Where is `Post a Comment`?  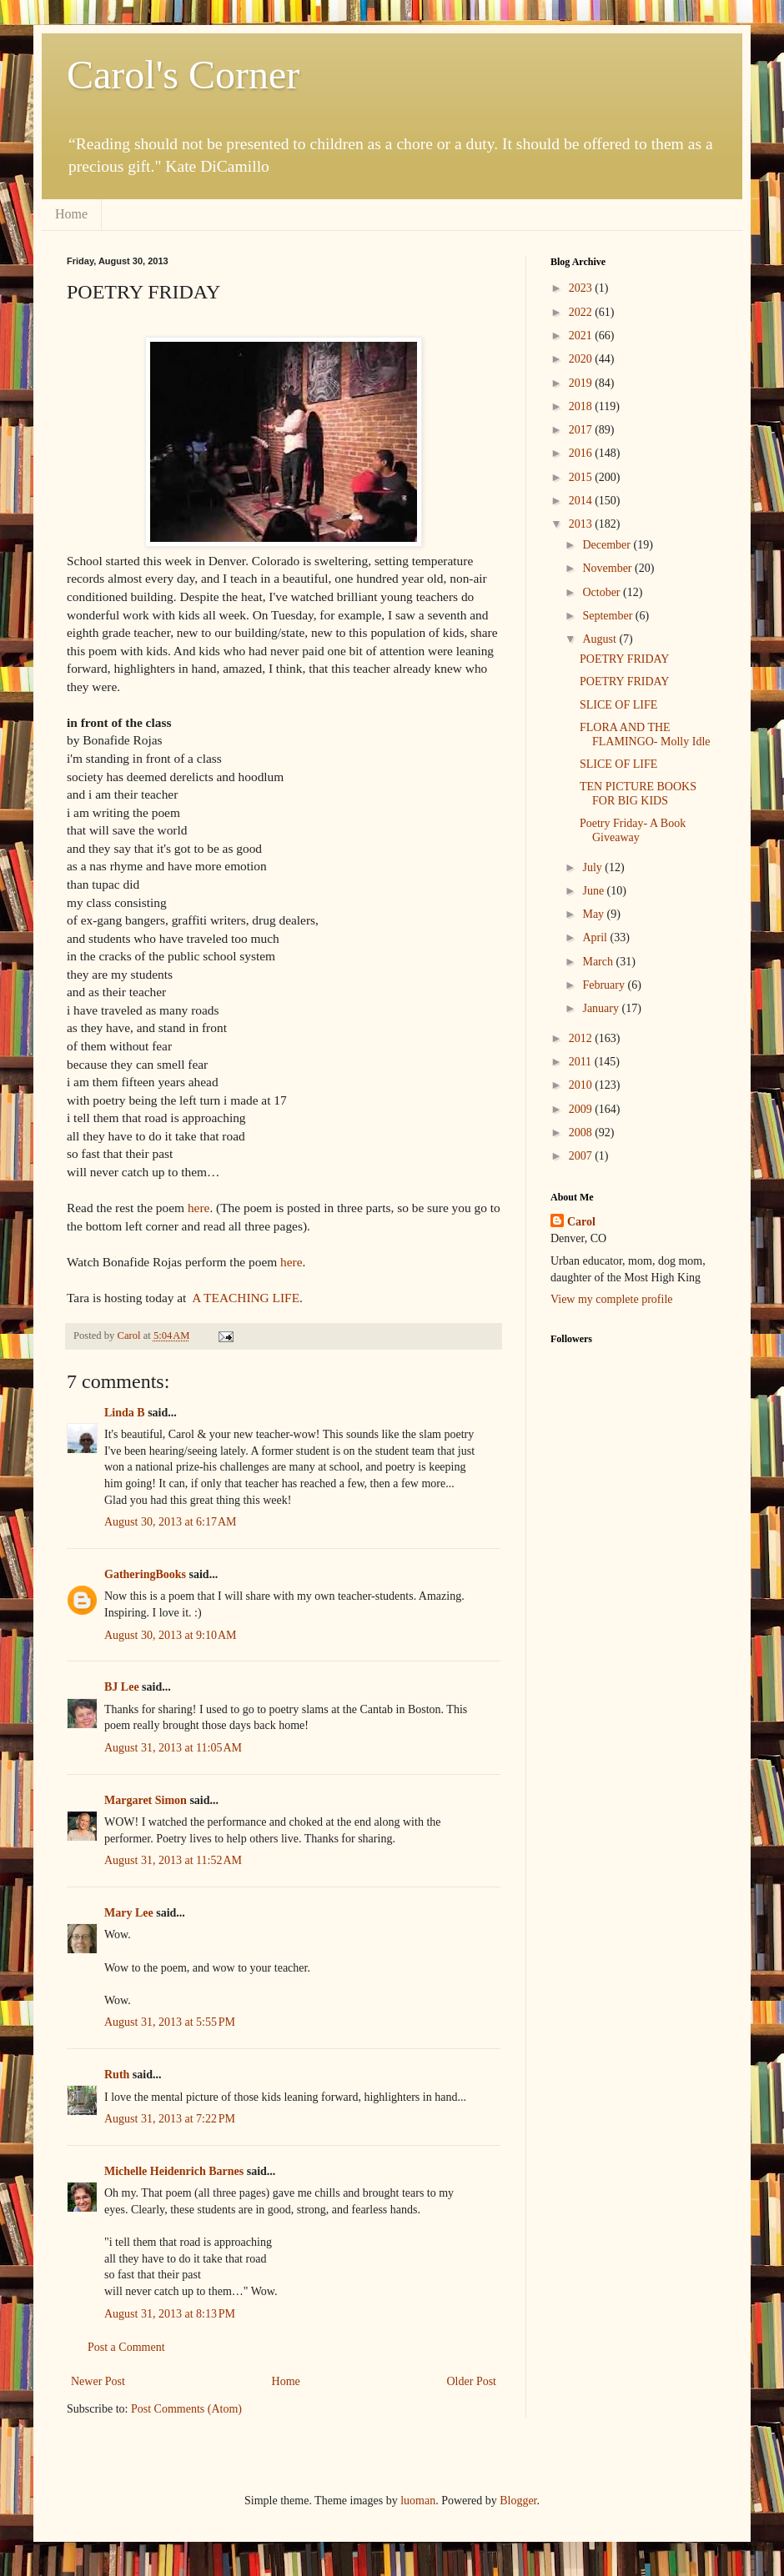
Post a Comment is located at coordinates (126, 2347).